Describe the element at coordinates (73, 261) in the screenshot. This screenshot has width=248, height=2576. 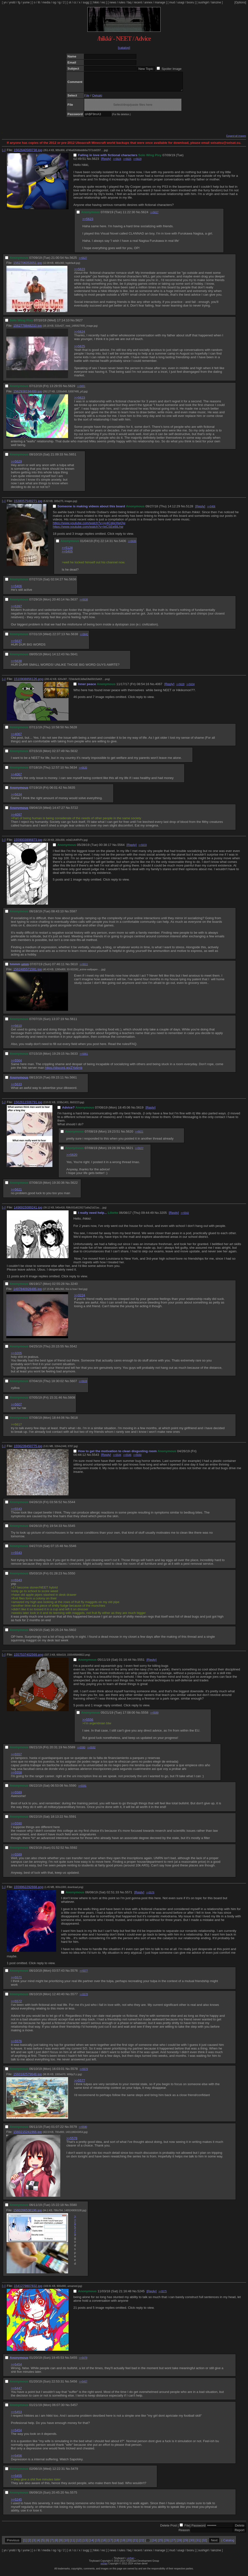
I see `5625` at that location.